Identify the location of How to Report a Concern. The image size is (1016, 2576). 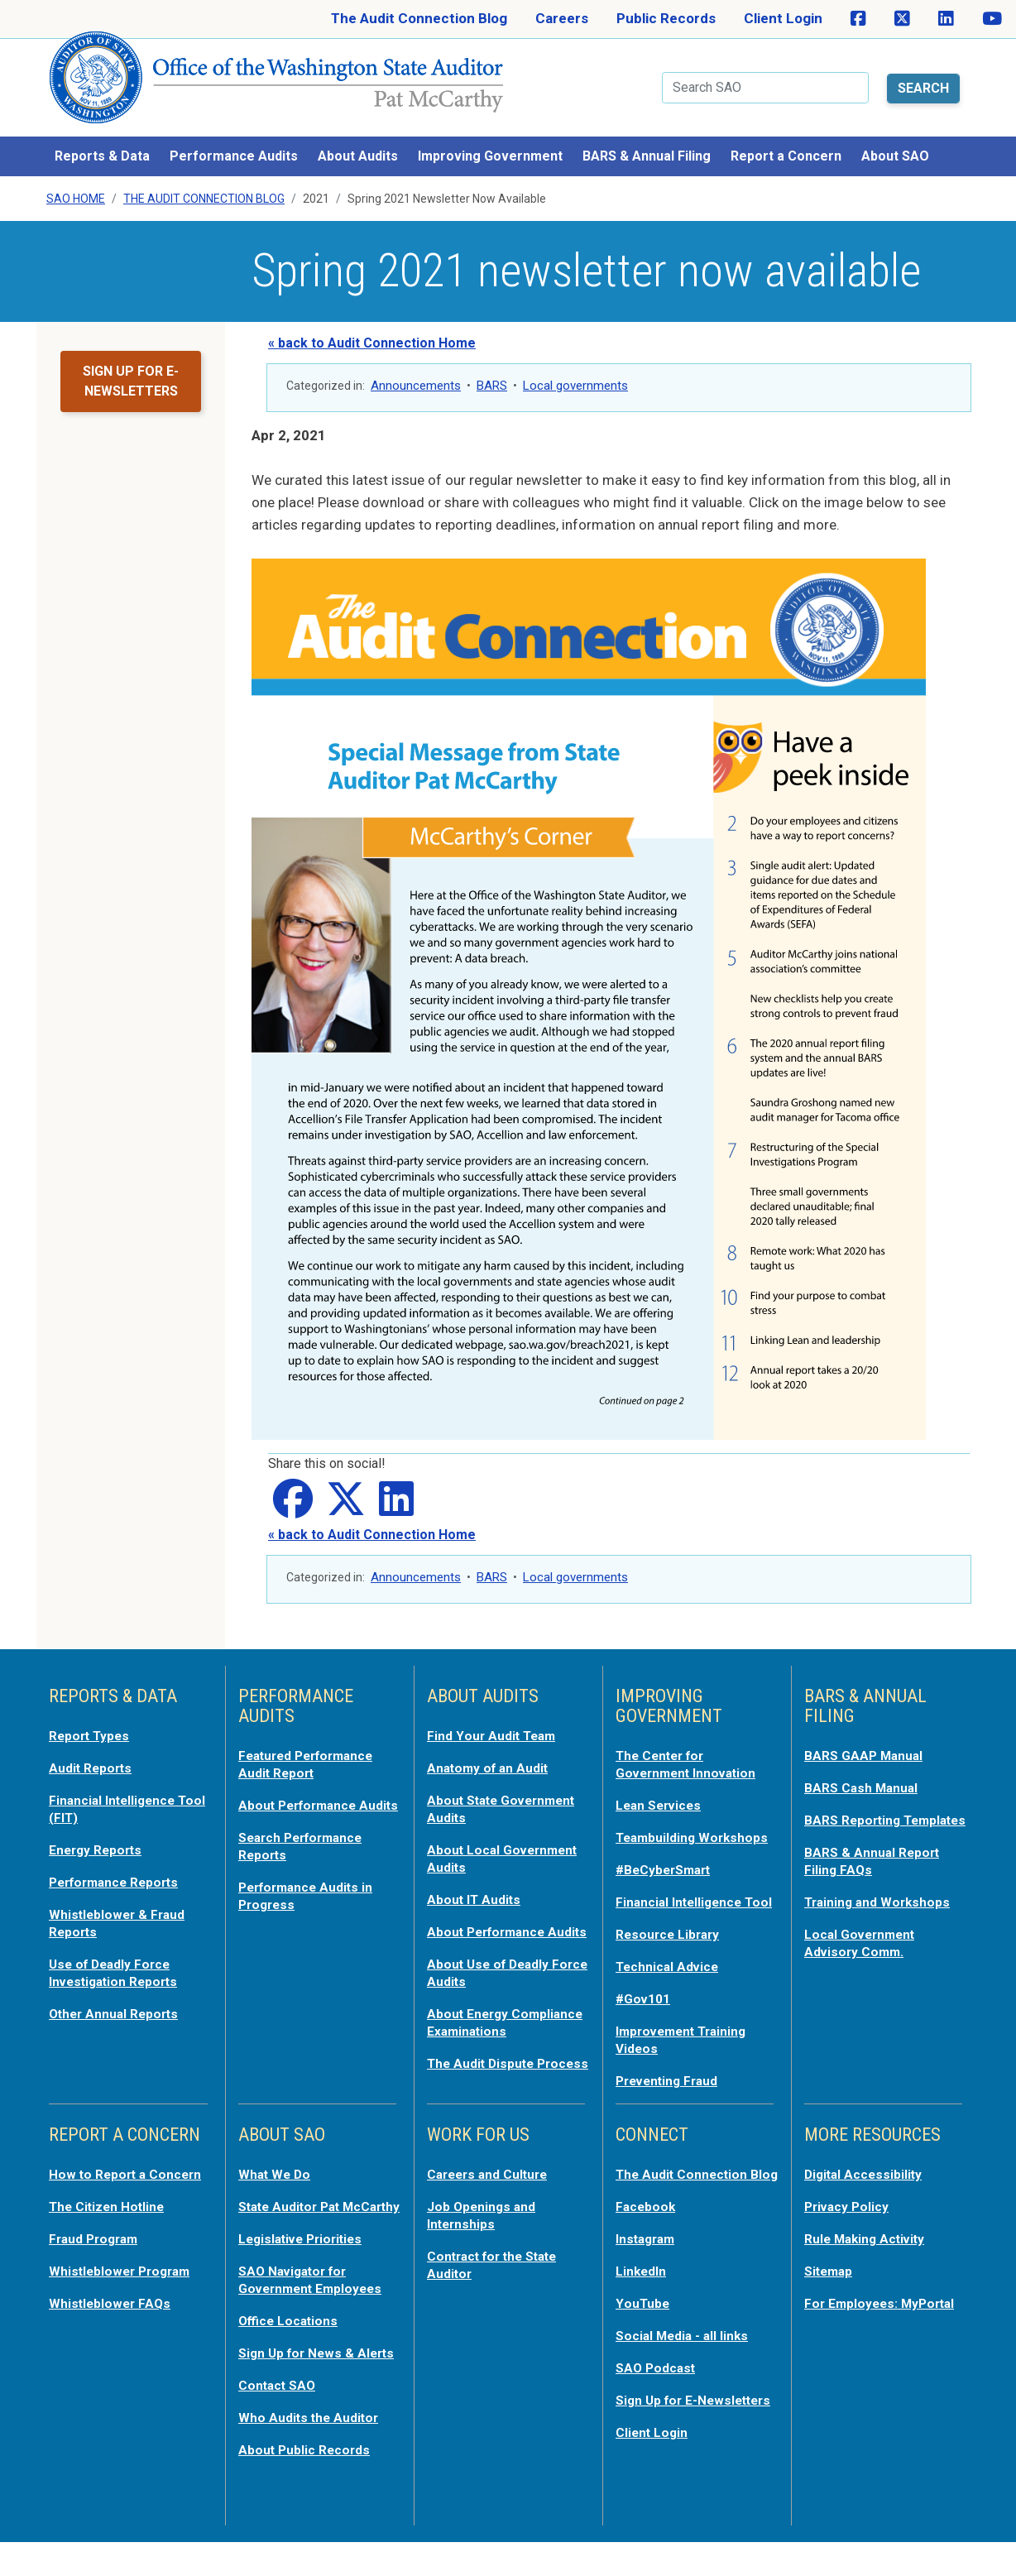
(101, 2191).